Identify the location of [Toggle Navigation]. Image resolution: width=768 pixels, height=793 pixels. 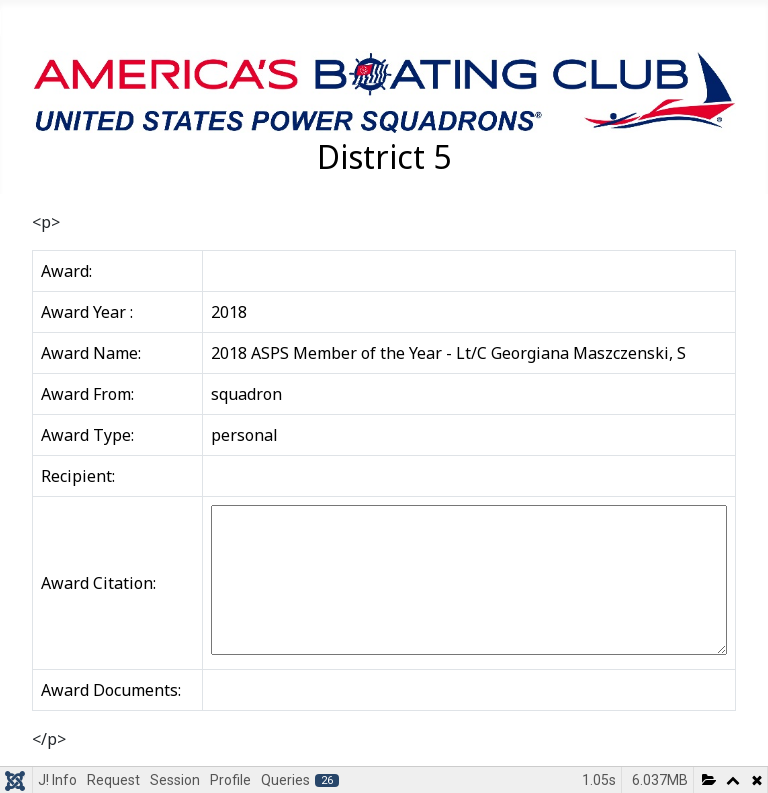
(22, 23).